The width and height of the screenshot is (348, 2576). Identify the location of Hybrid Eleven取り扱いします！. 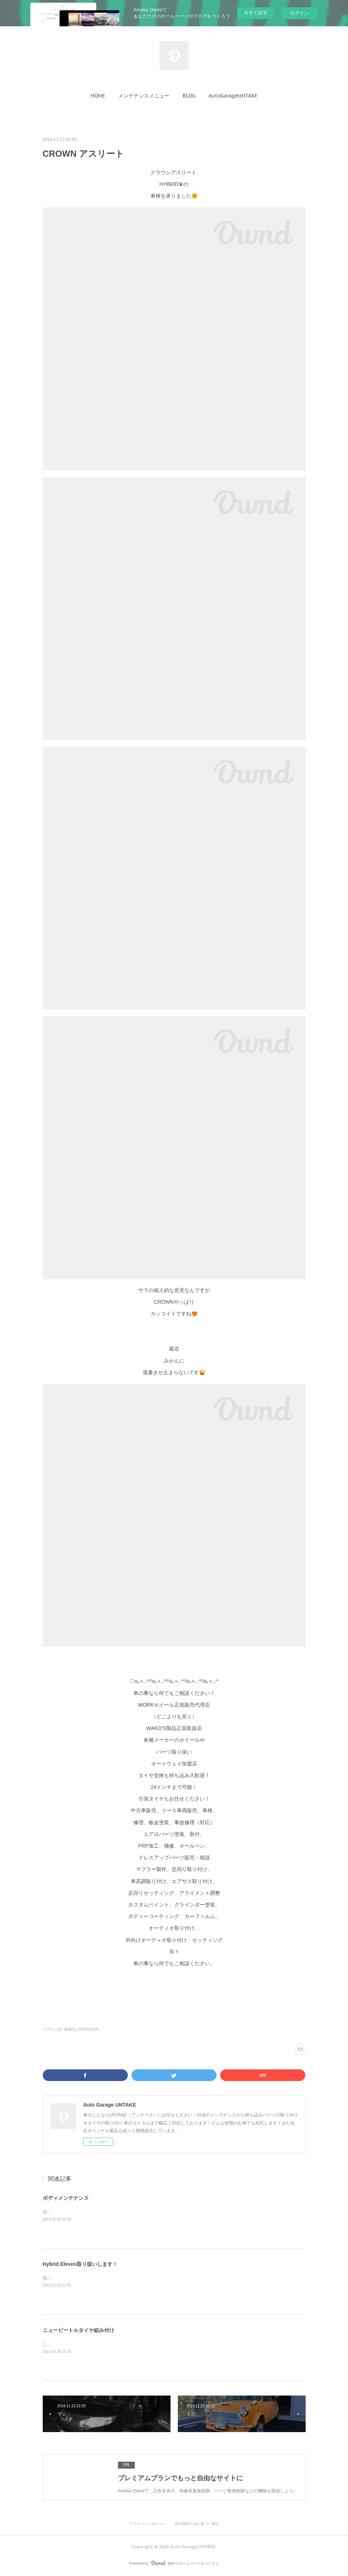
(80, 2264).